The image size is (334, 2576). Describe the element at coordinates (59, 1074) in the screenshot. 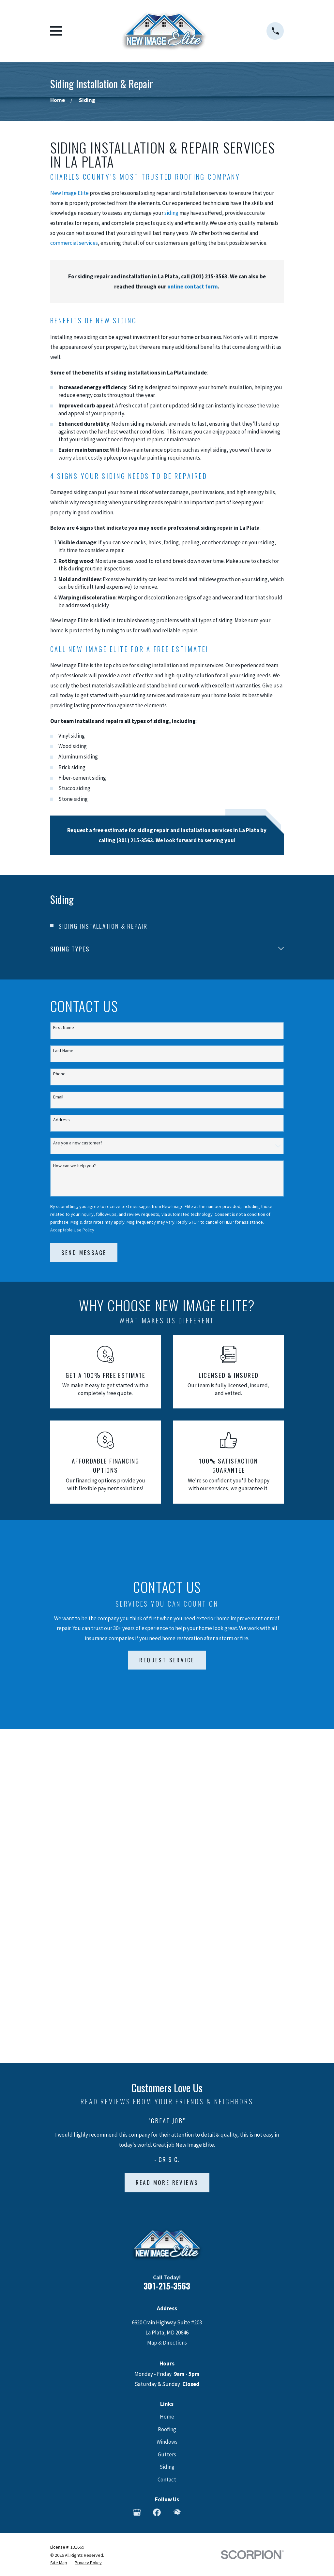

I see `Phone` at that location.